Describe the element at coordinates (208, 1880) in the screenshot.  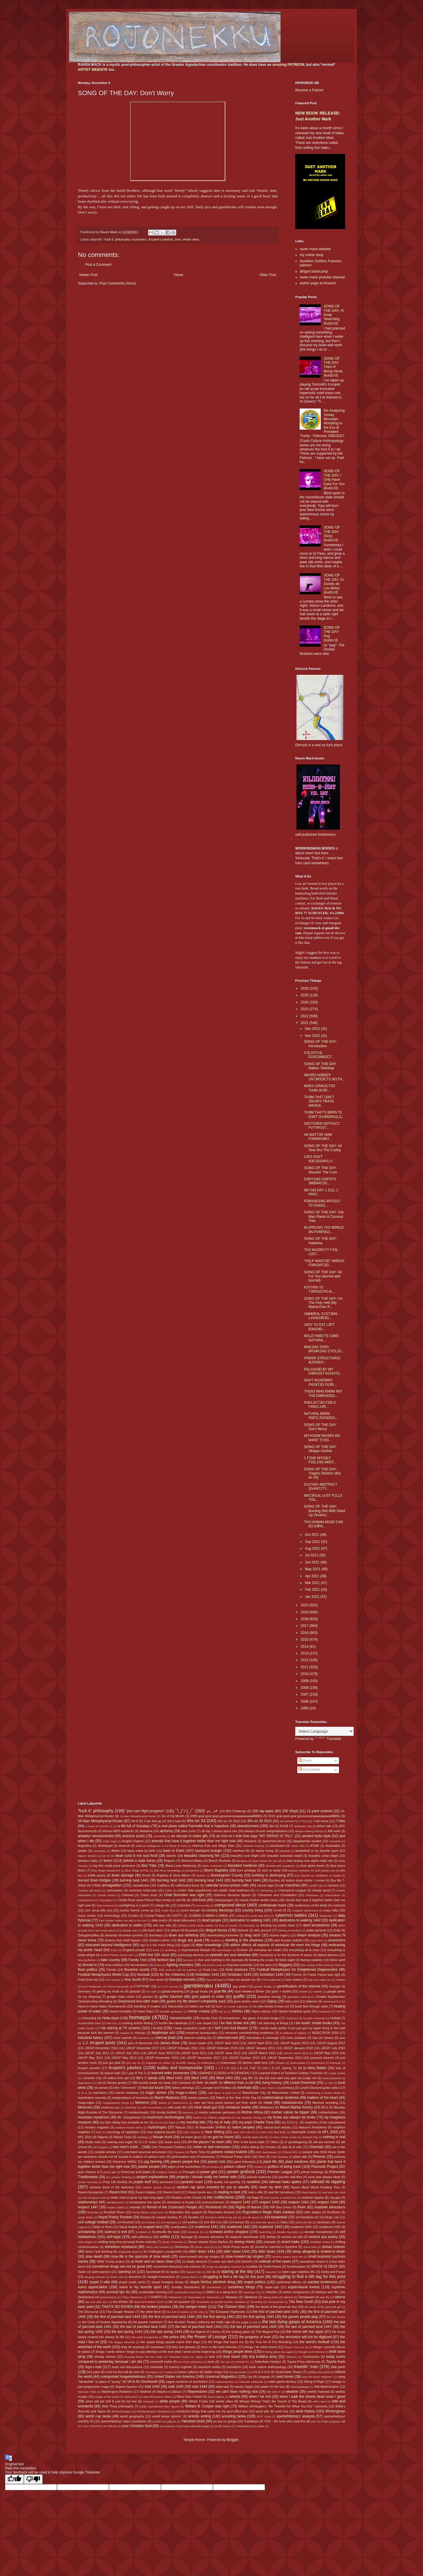
I see `burning heat 1443` at that location.